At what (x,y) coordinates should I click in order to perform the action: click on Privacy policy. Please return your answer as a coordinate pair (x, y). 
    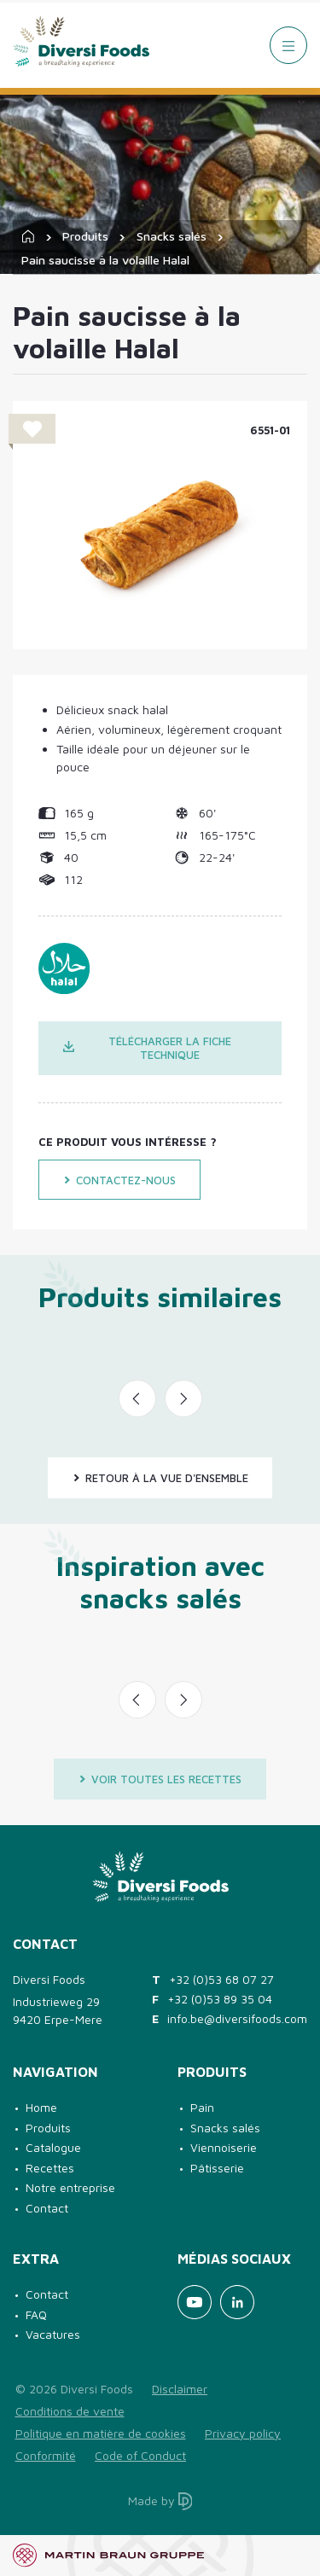
    Looking at the image, I should click on (243, 2433).